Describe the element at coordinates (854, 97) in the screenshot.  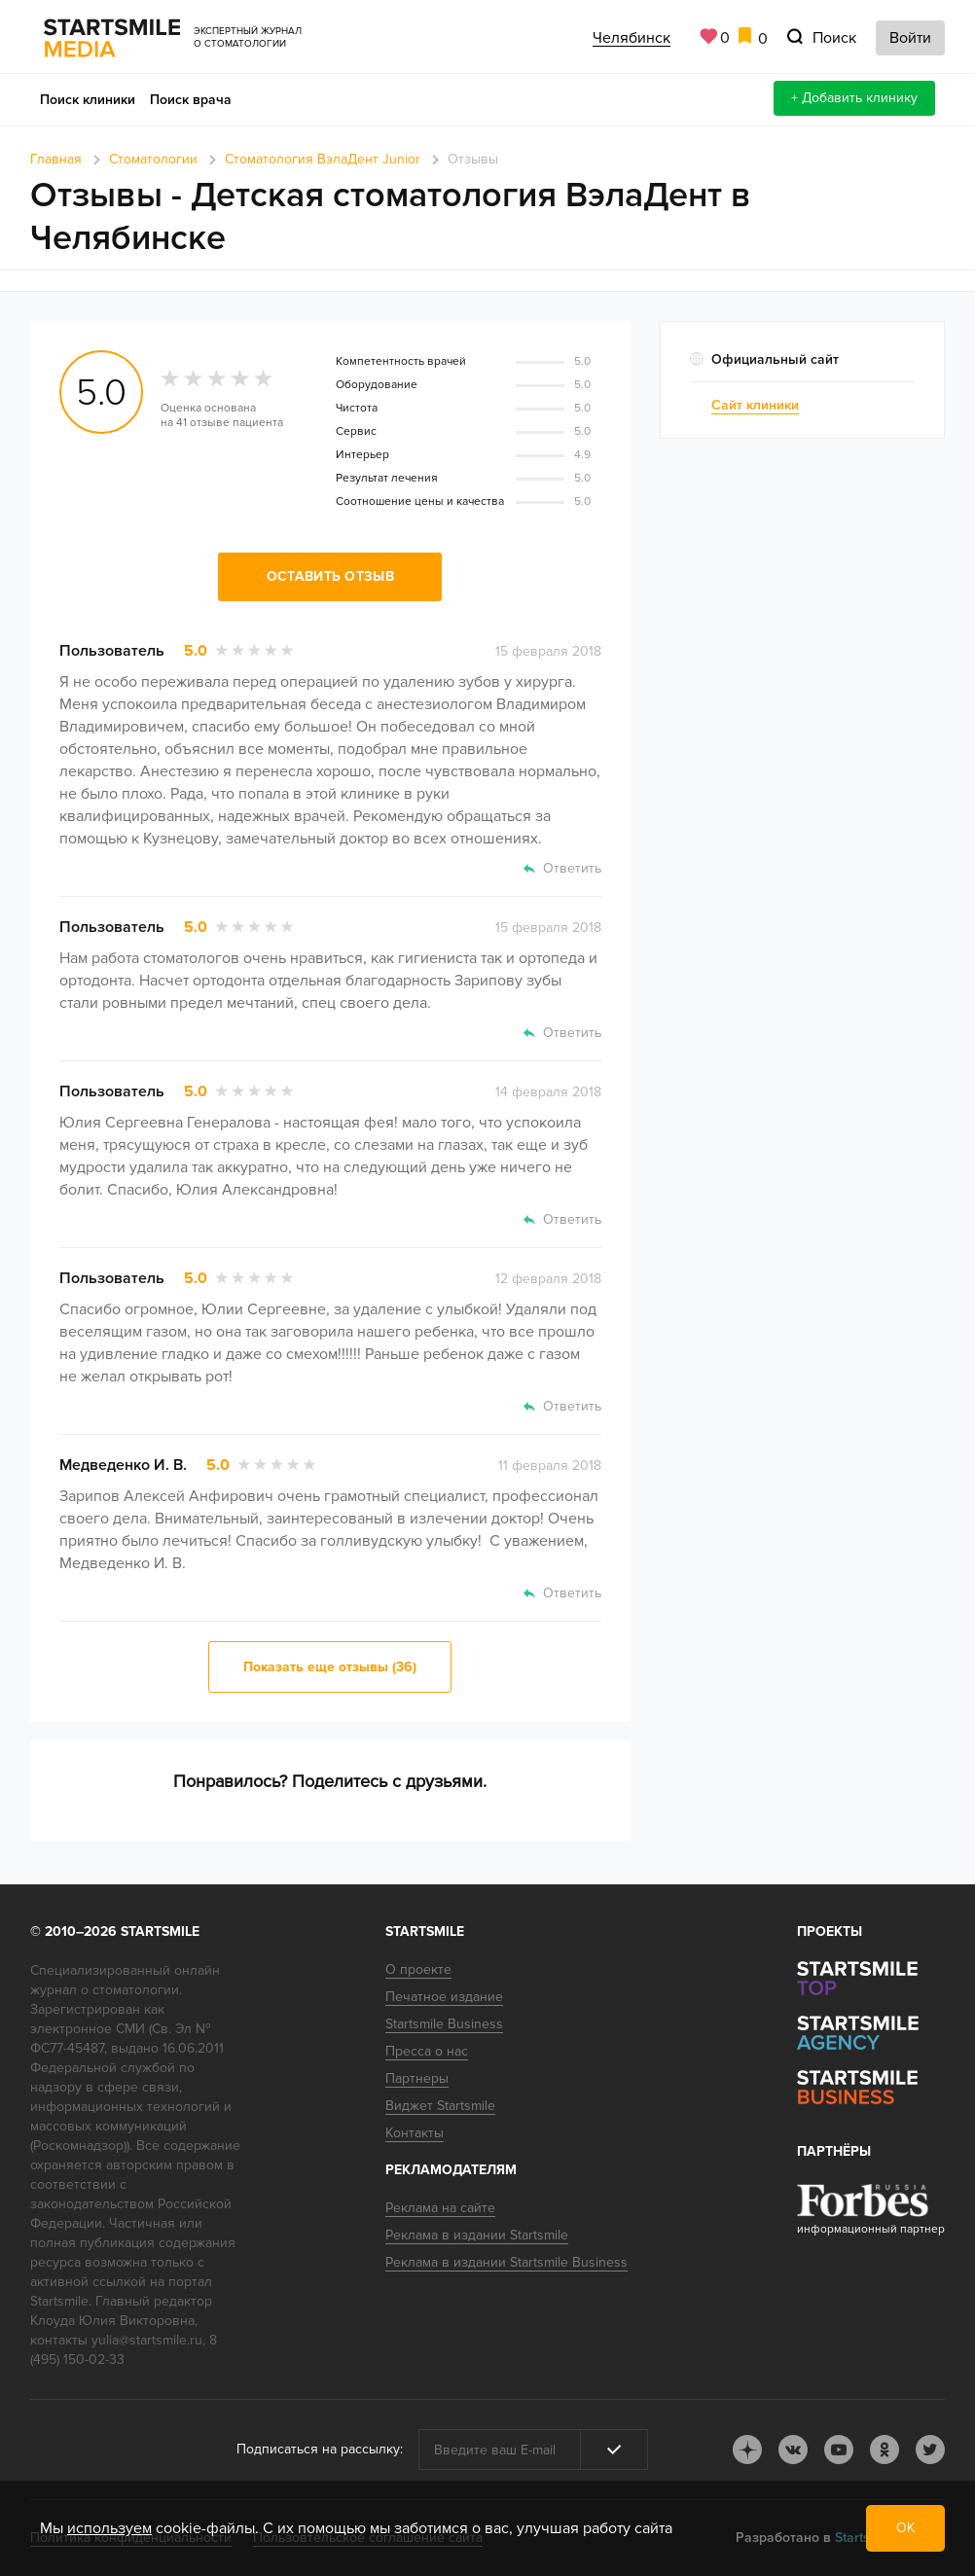
I see `+ Добавить клинику` at that location.